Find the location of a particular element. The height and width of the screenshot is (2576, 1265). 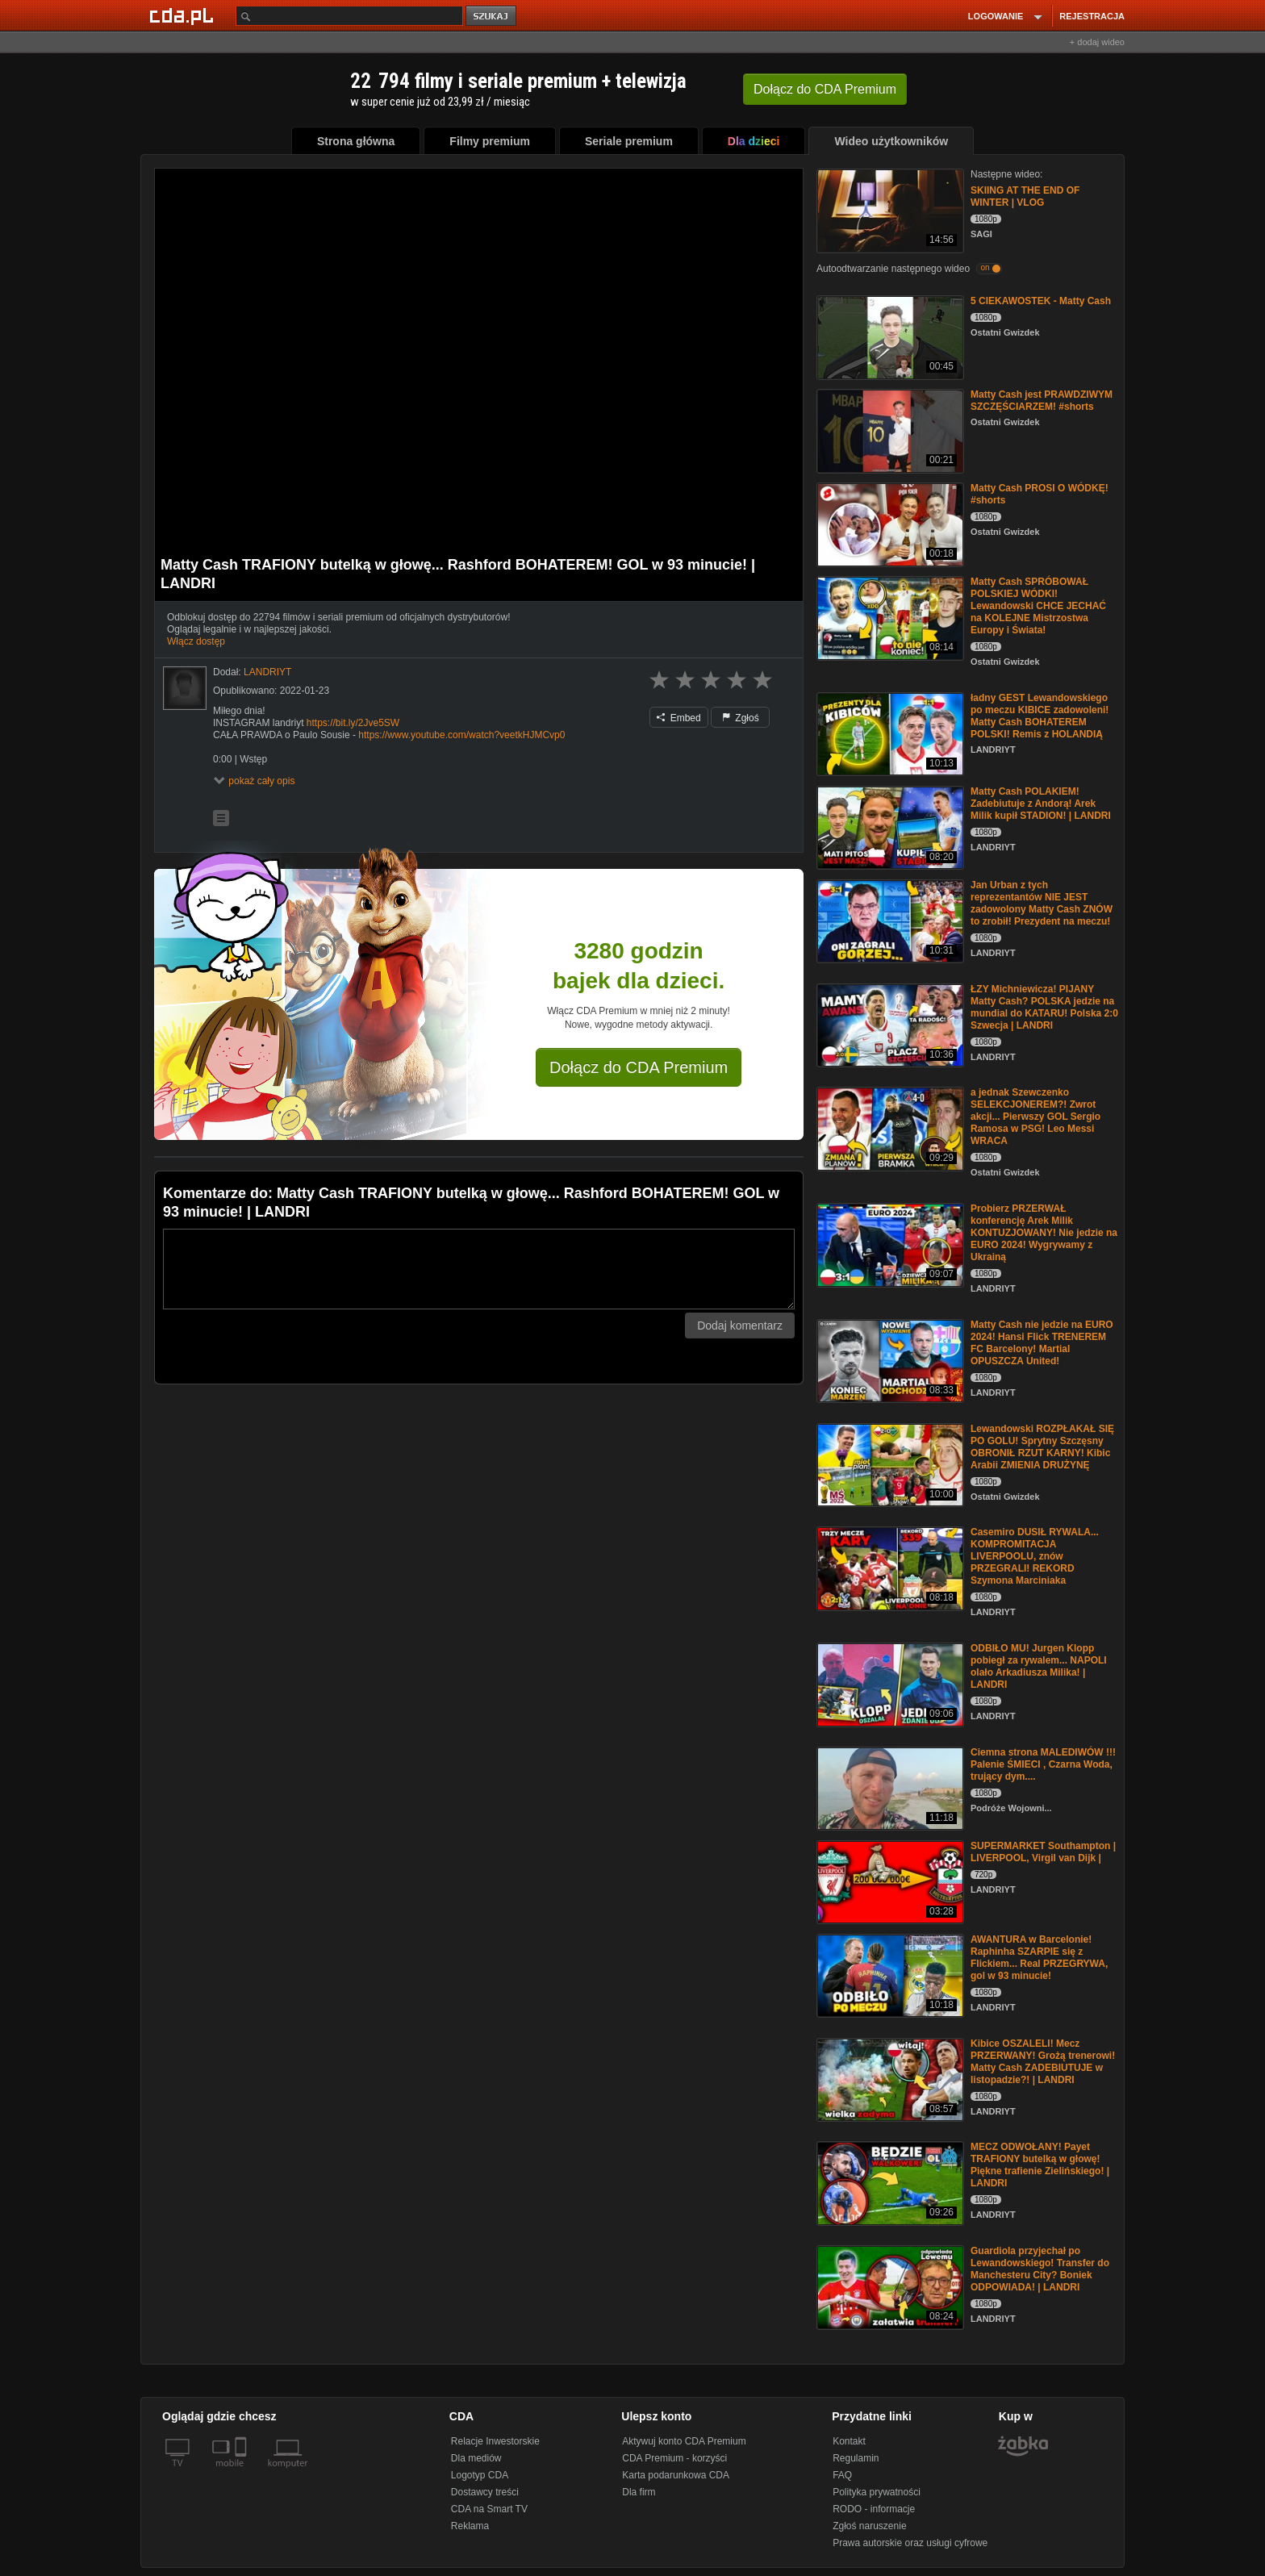

Dla mediów is located at coordinates (476, 2458).